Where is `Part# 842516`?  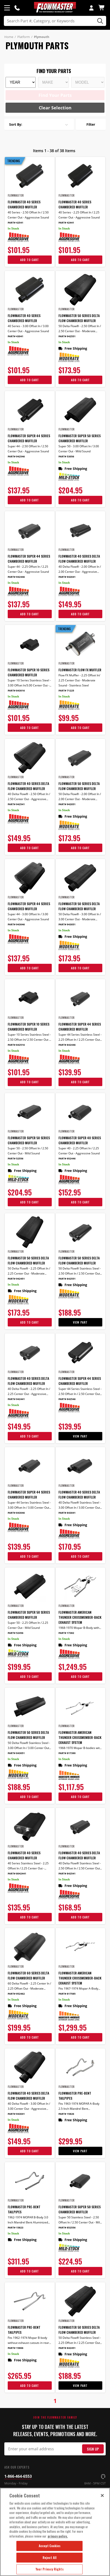
Part# 842516 is located at coordinates (16, 1044).